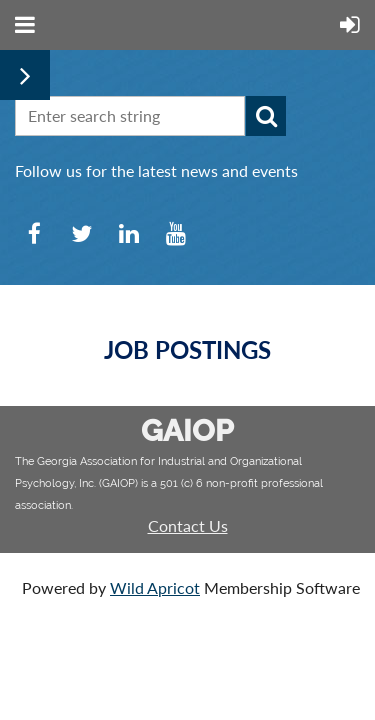  What do you see at coordinates (188, 525) in the screenshot?
I see `Contact Us` at bounding box center [188, 525].